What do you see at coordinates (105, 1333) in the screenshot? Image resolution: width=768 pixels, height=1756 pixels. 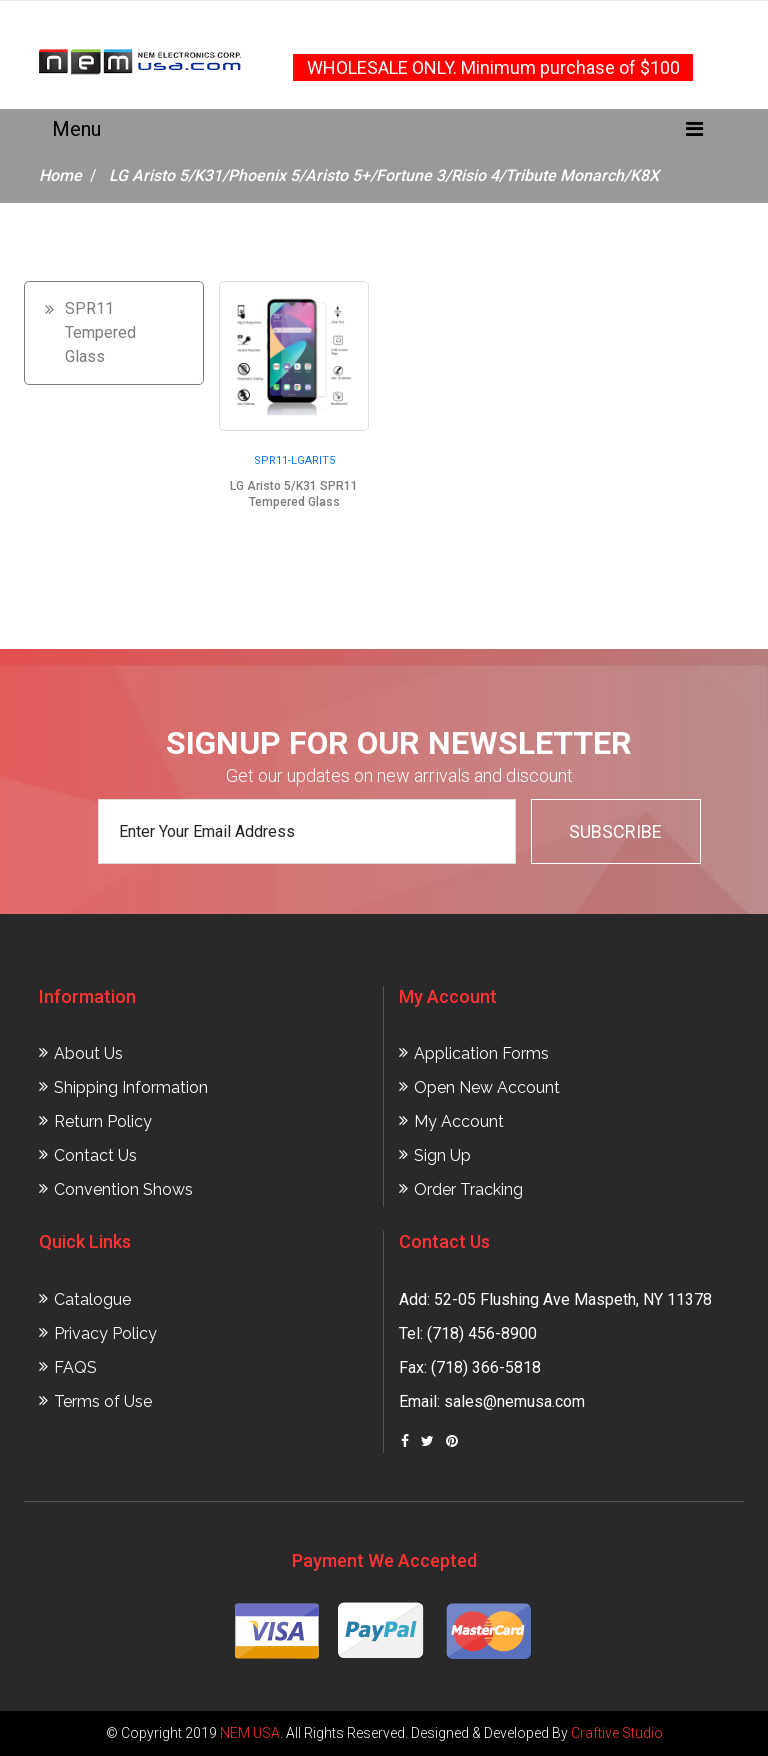 I see `Privacy Policy` at bounding box center [105, 1333].